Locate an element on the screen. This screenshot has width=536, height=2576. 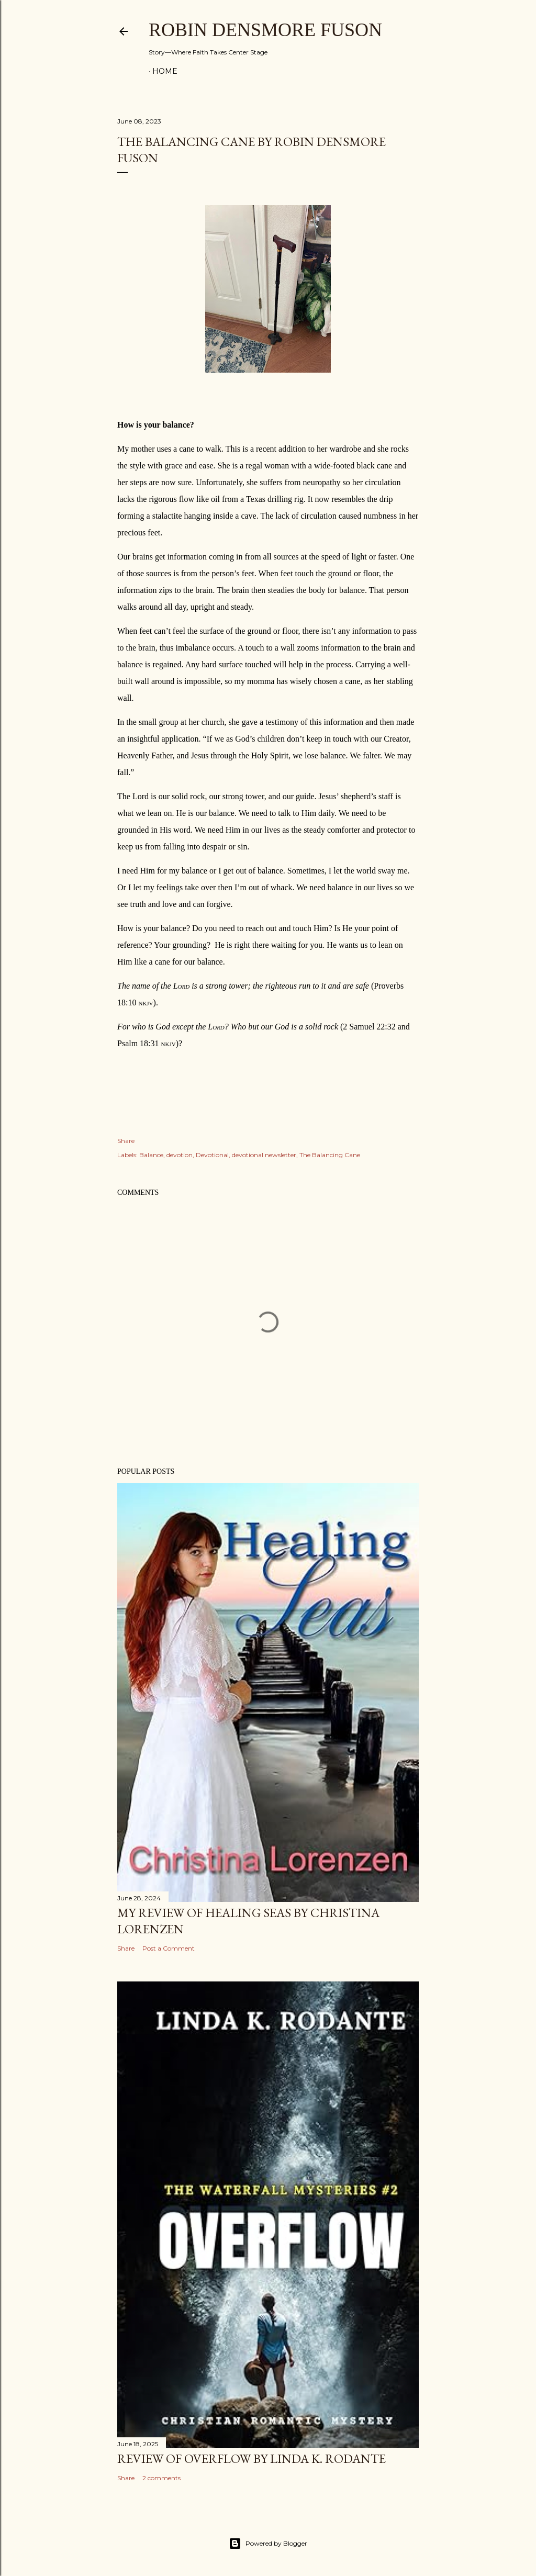
The Balancing Cane is located at coordinates (329, 1155).